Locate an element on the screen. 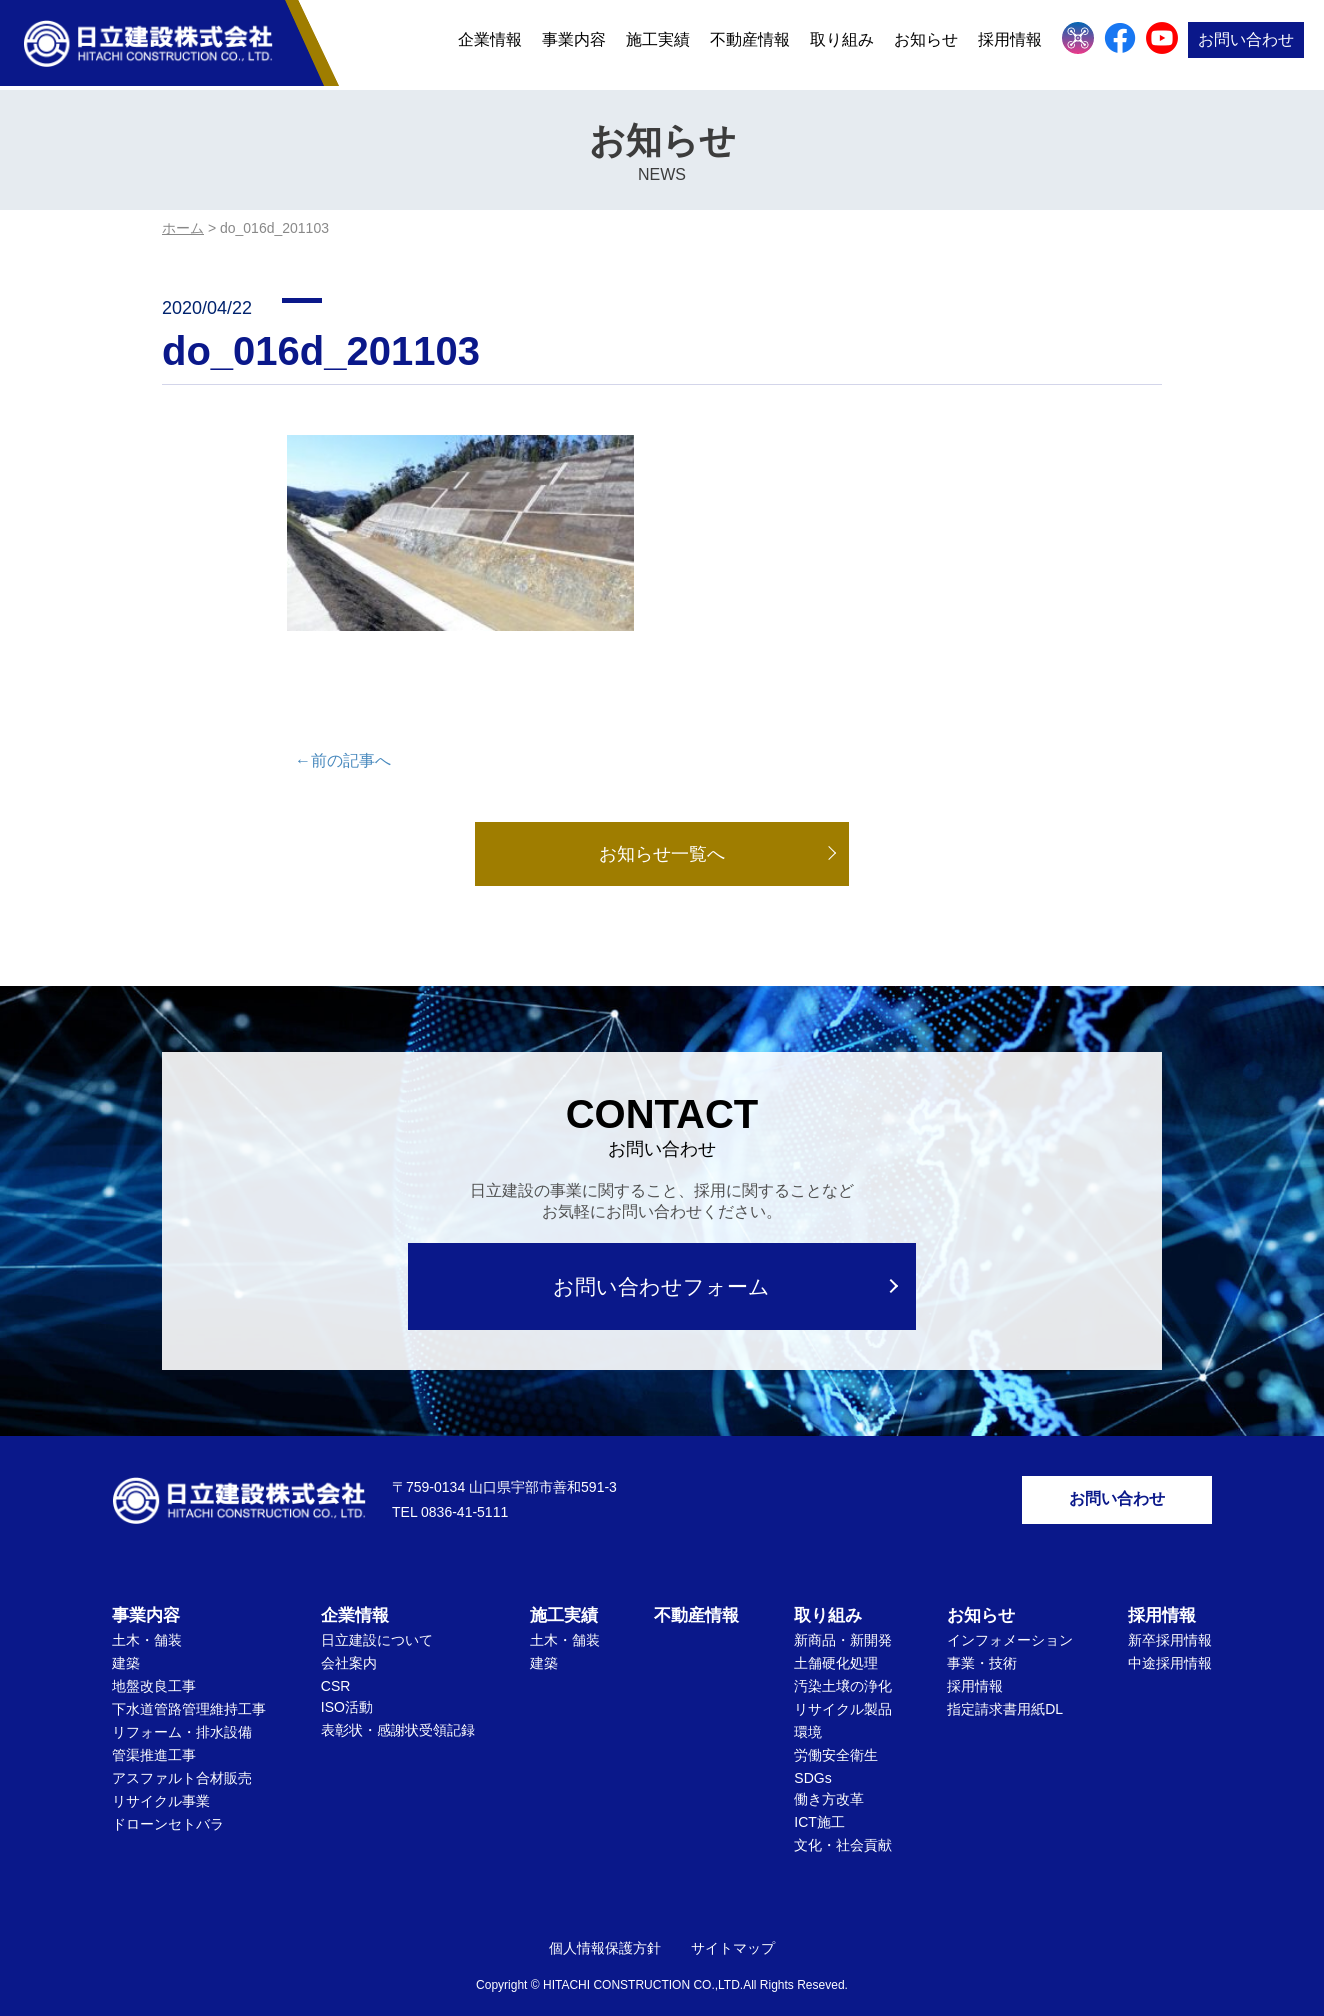 The height and width of the screenshot is (2016, 1324). ISO活動 is located at coordinates (347, 1681).